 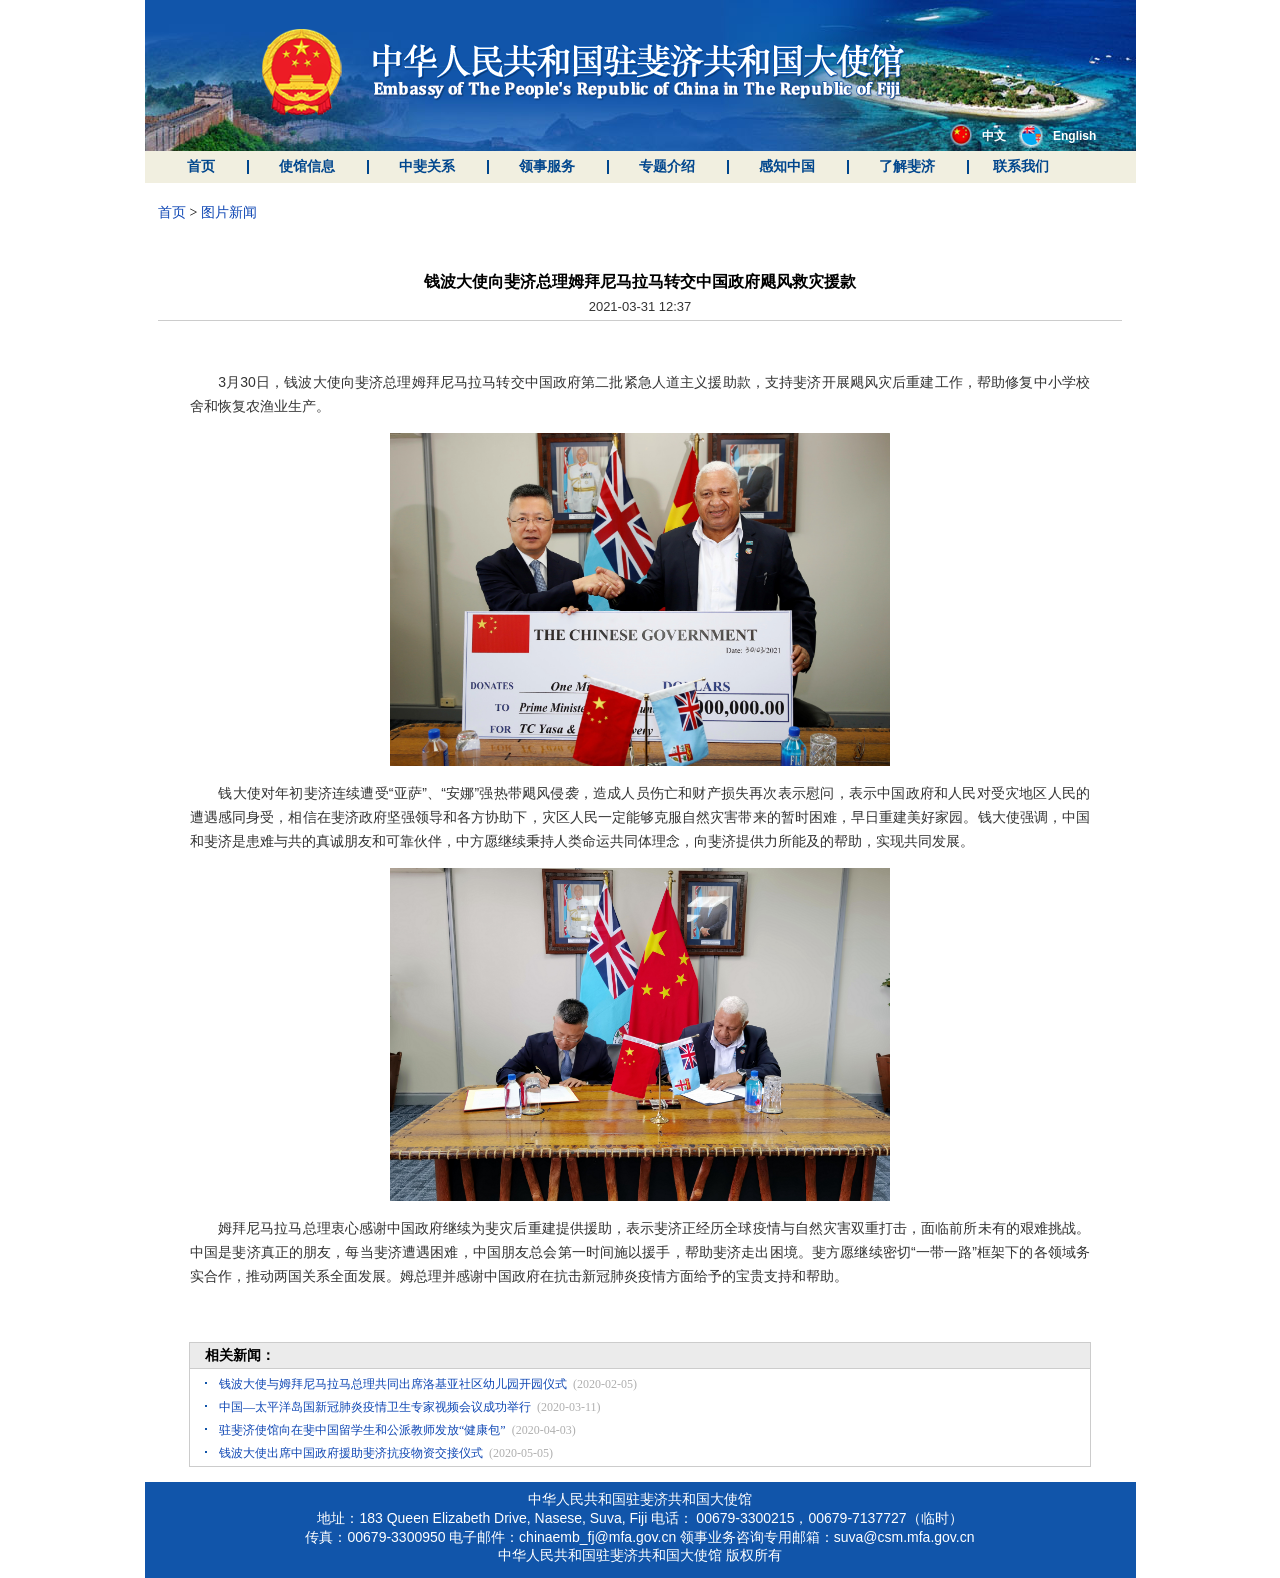 What do you see at coordinates (1057, 136) in the screenshot?
I see `English` at bounding box center [1057, 136].